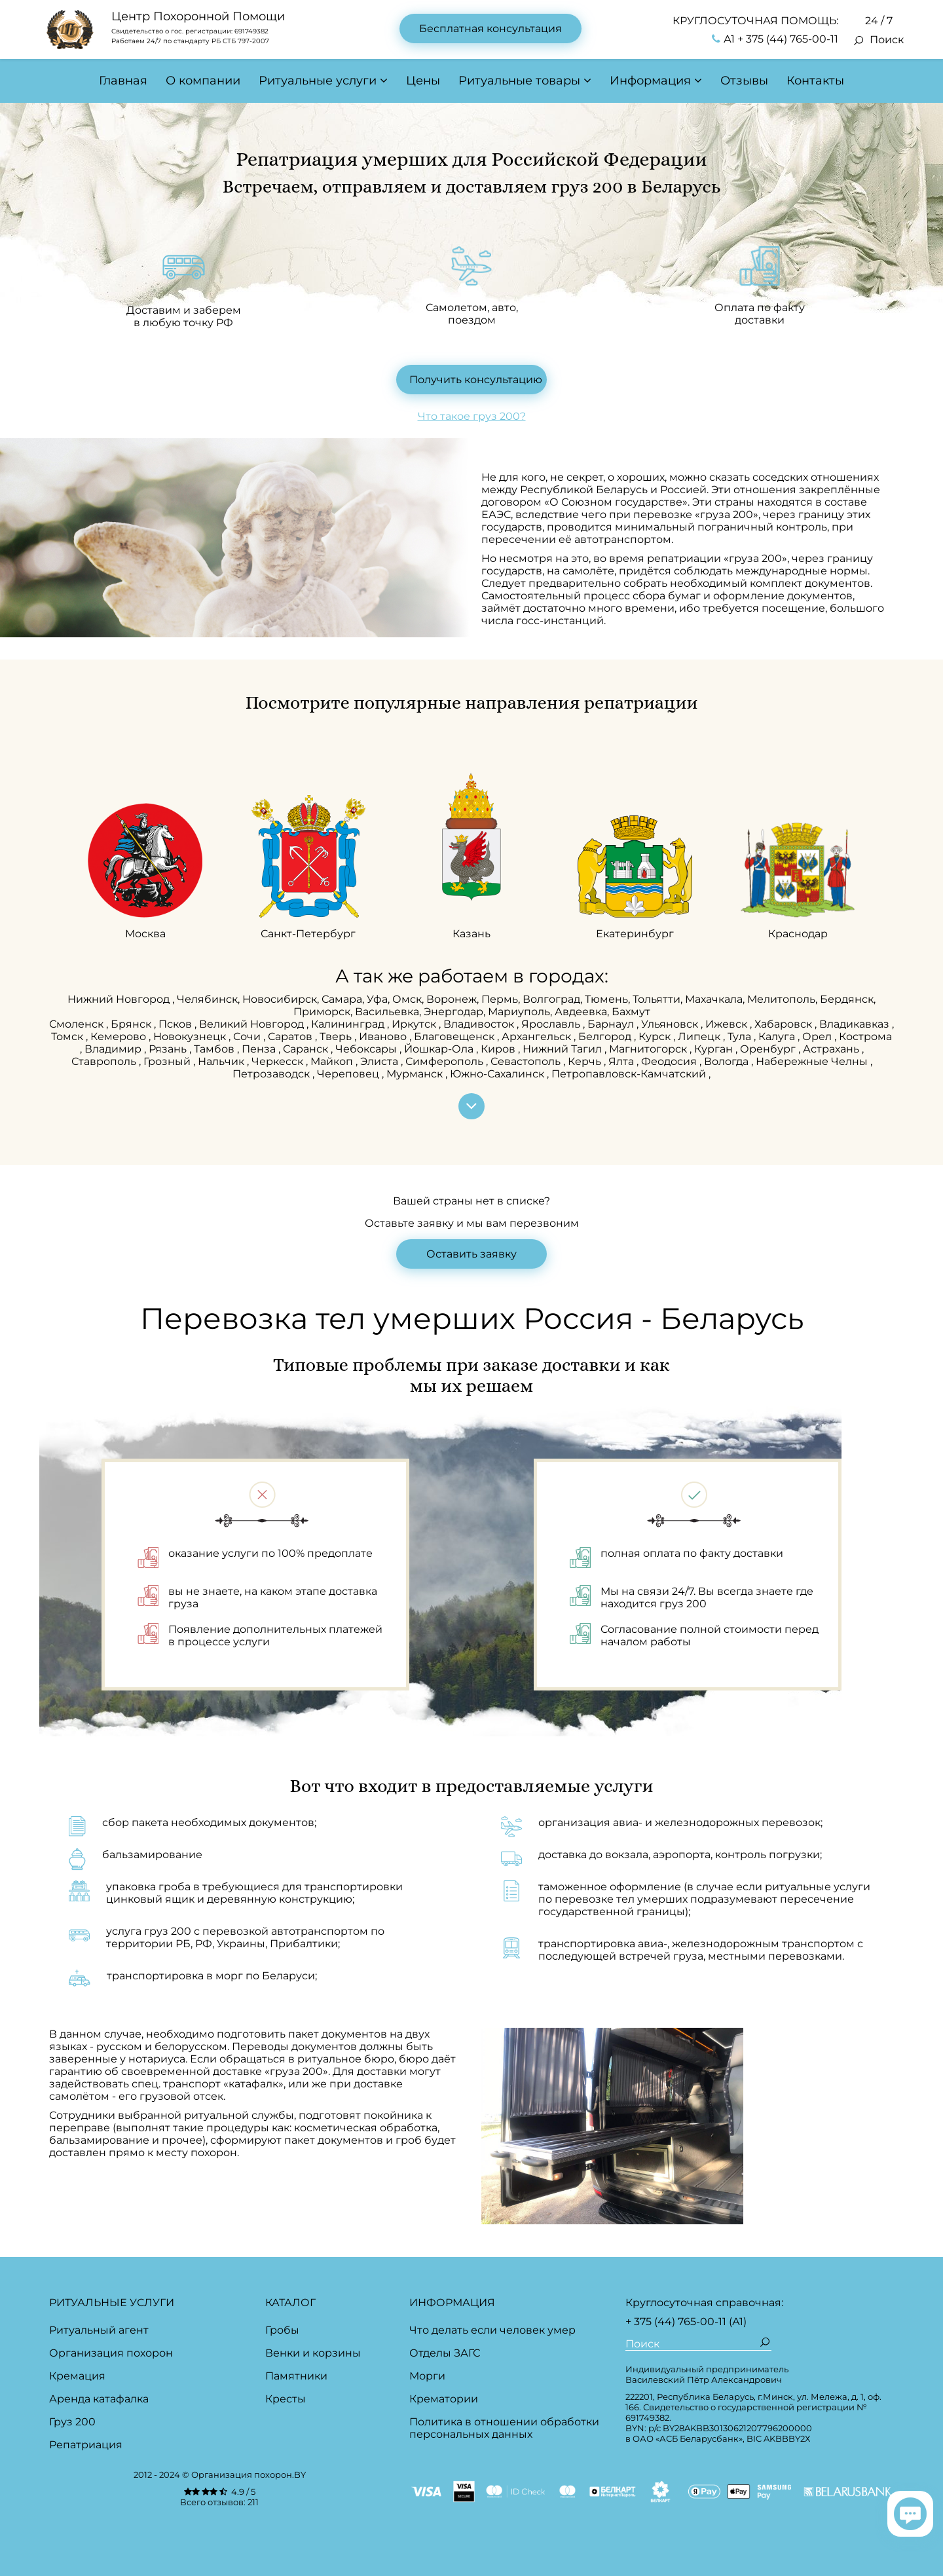 This screenshot has width=943, height=2576. Describe the element at coordinates (499, 1049) in the screenshot. I see `Киров` at that location.